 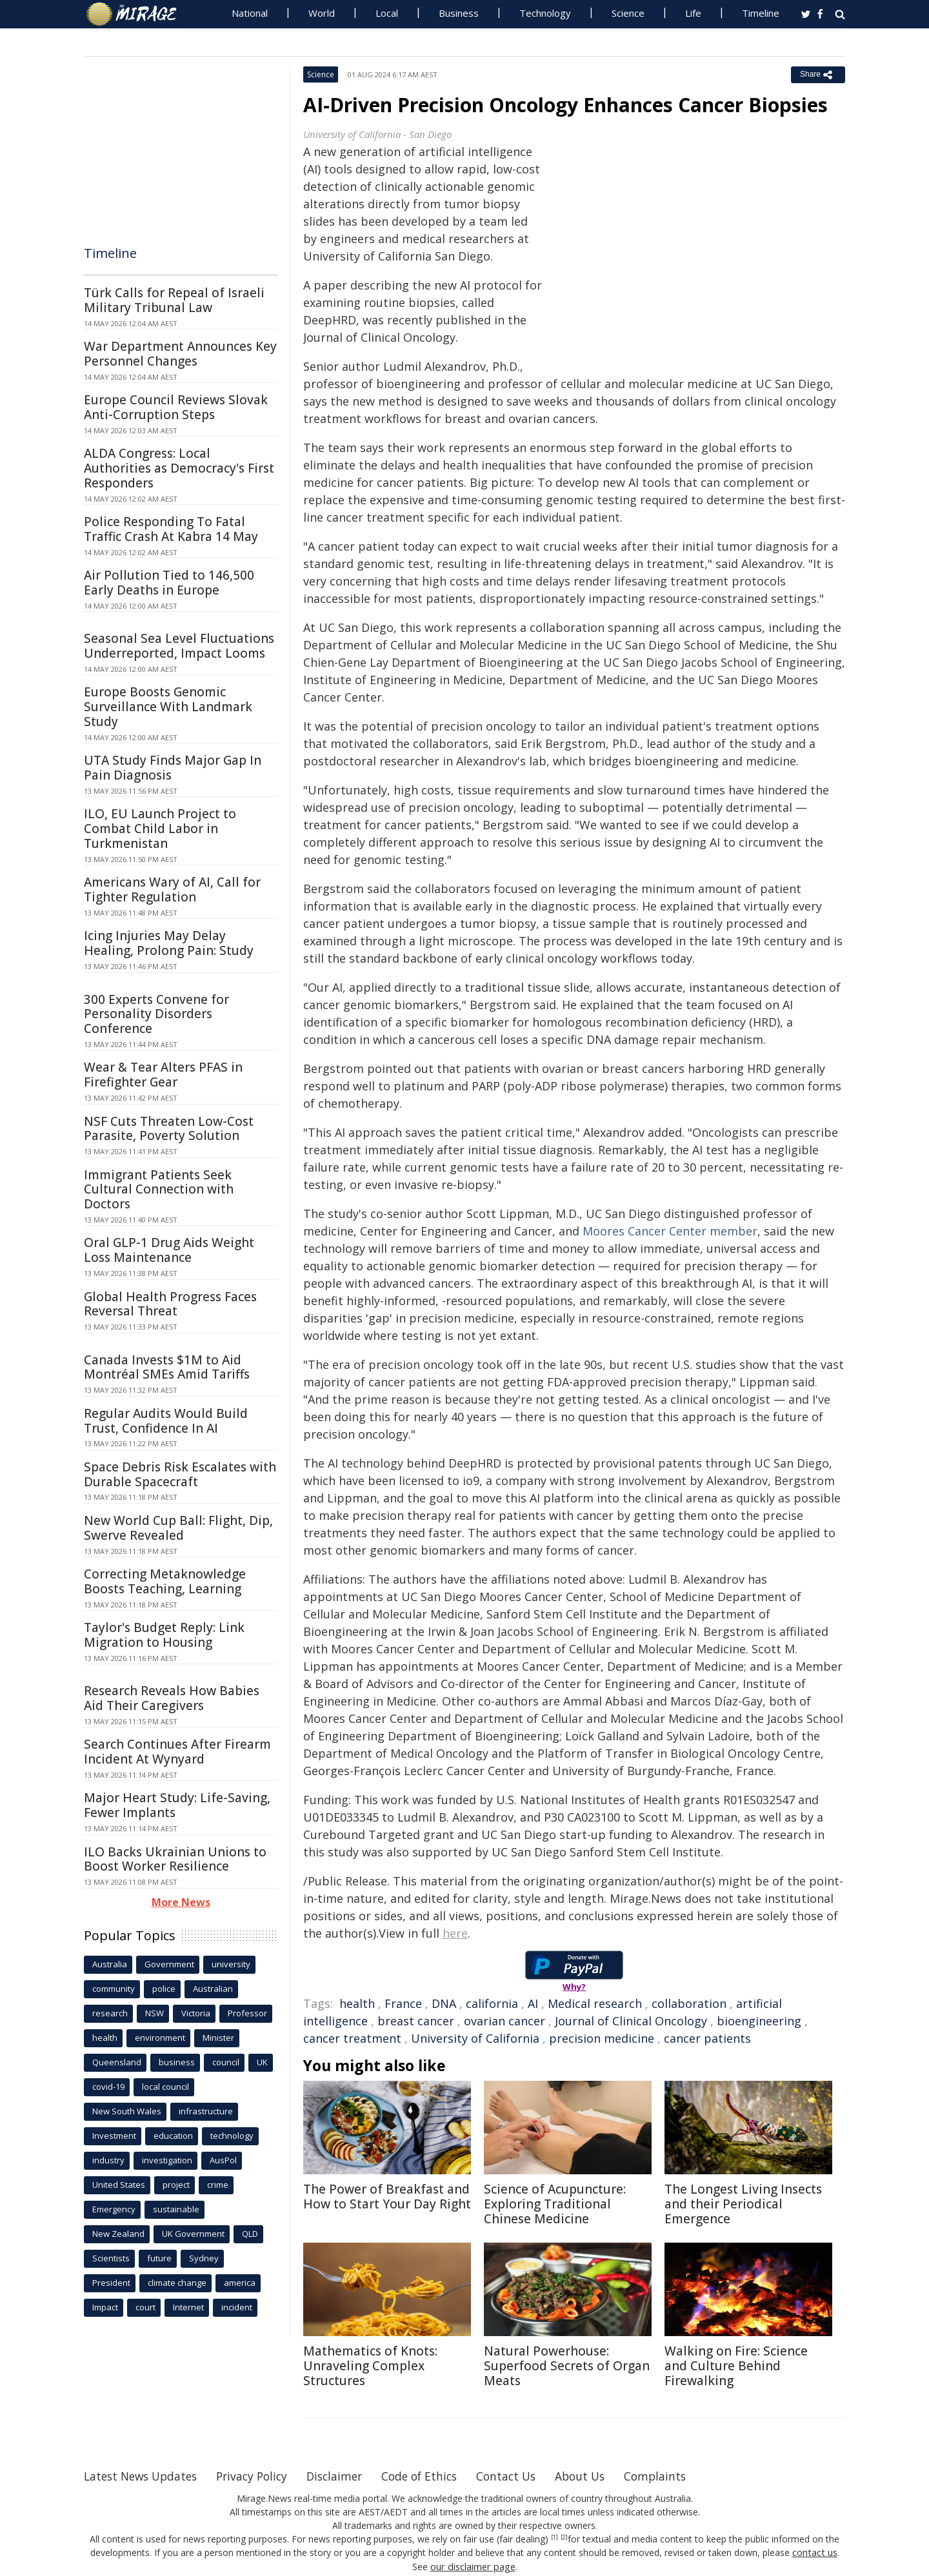 What do you see at coordinates (231, 1964) in the screenshot?
I see `university` at bounding box center [231, 1964].